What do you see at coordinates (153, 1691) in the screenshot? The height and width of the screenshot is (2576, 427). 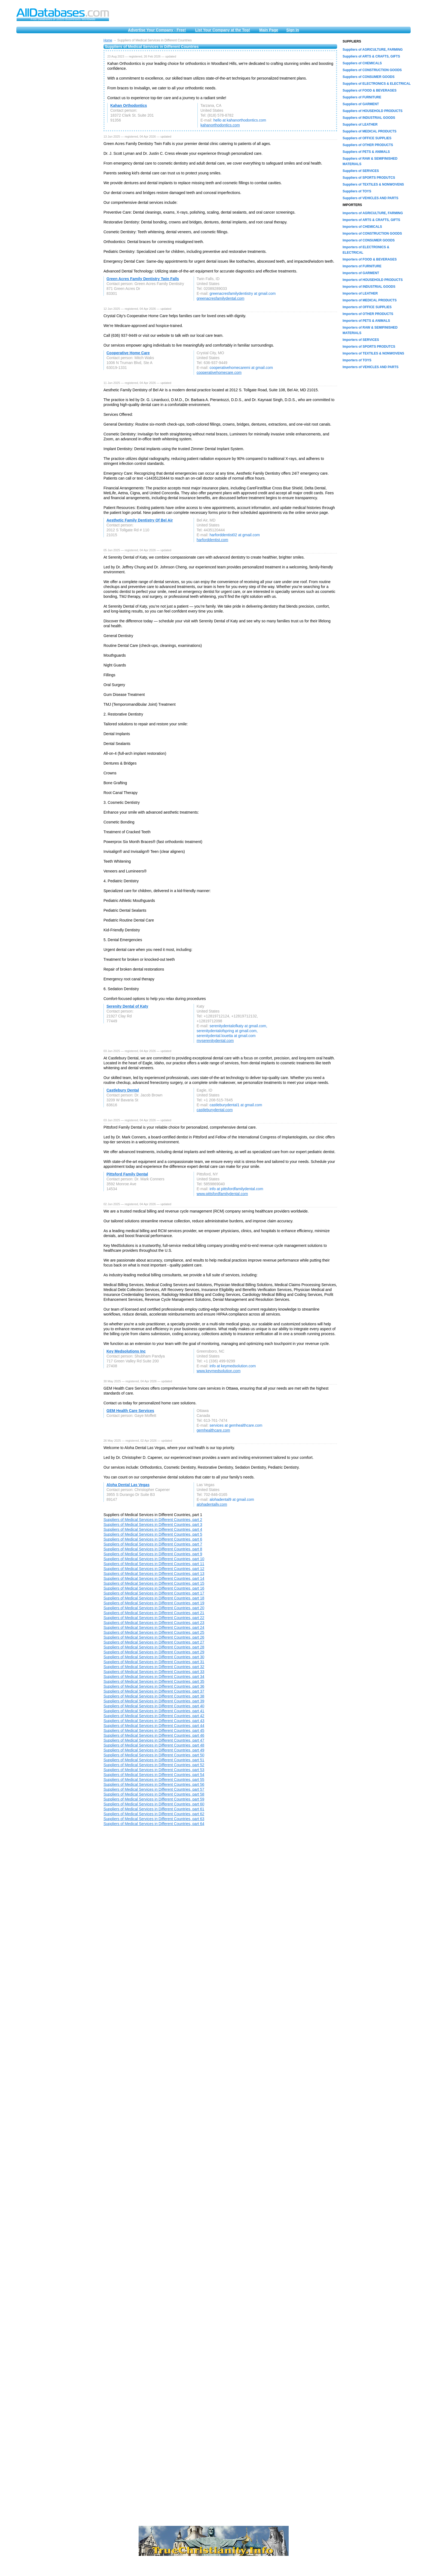 I see `Suppliers of Medical Services in Different Countries, part 37` at bounding box center [153, 1691].